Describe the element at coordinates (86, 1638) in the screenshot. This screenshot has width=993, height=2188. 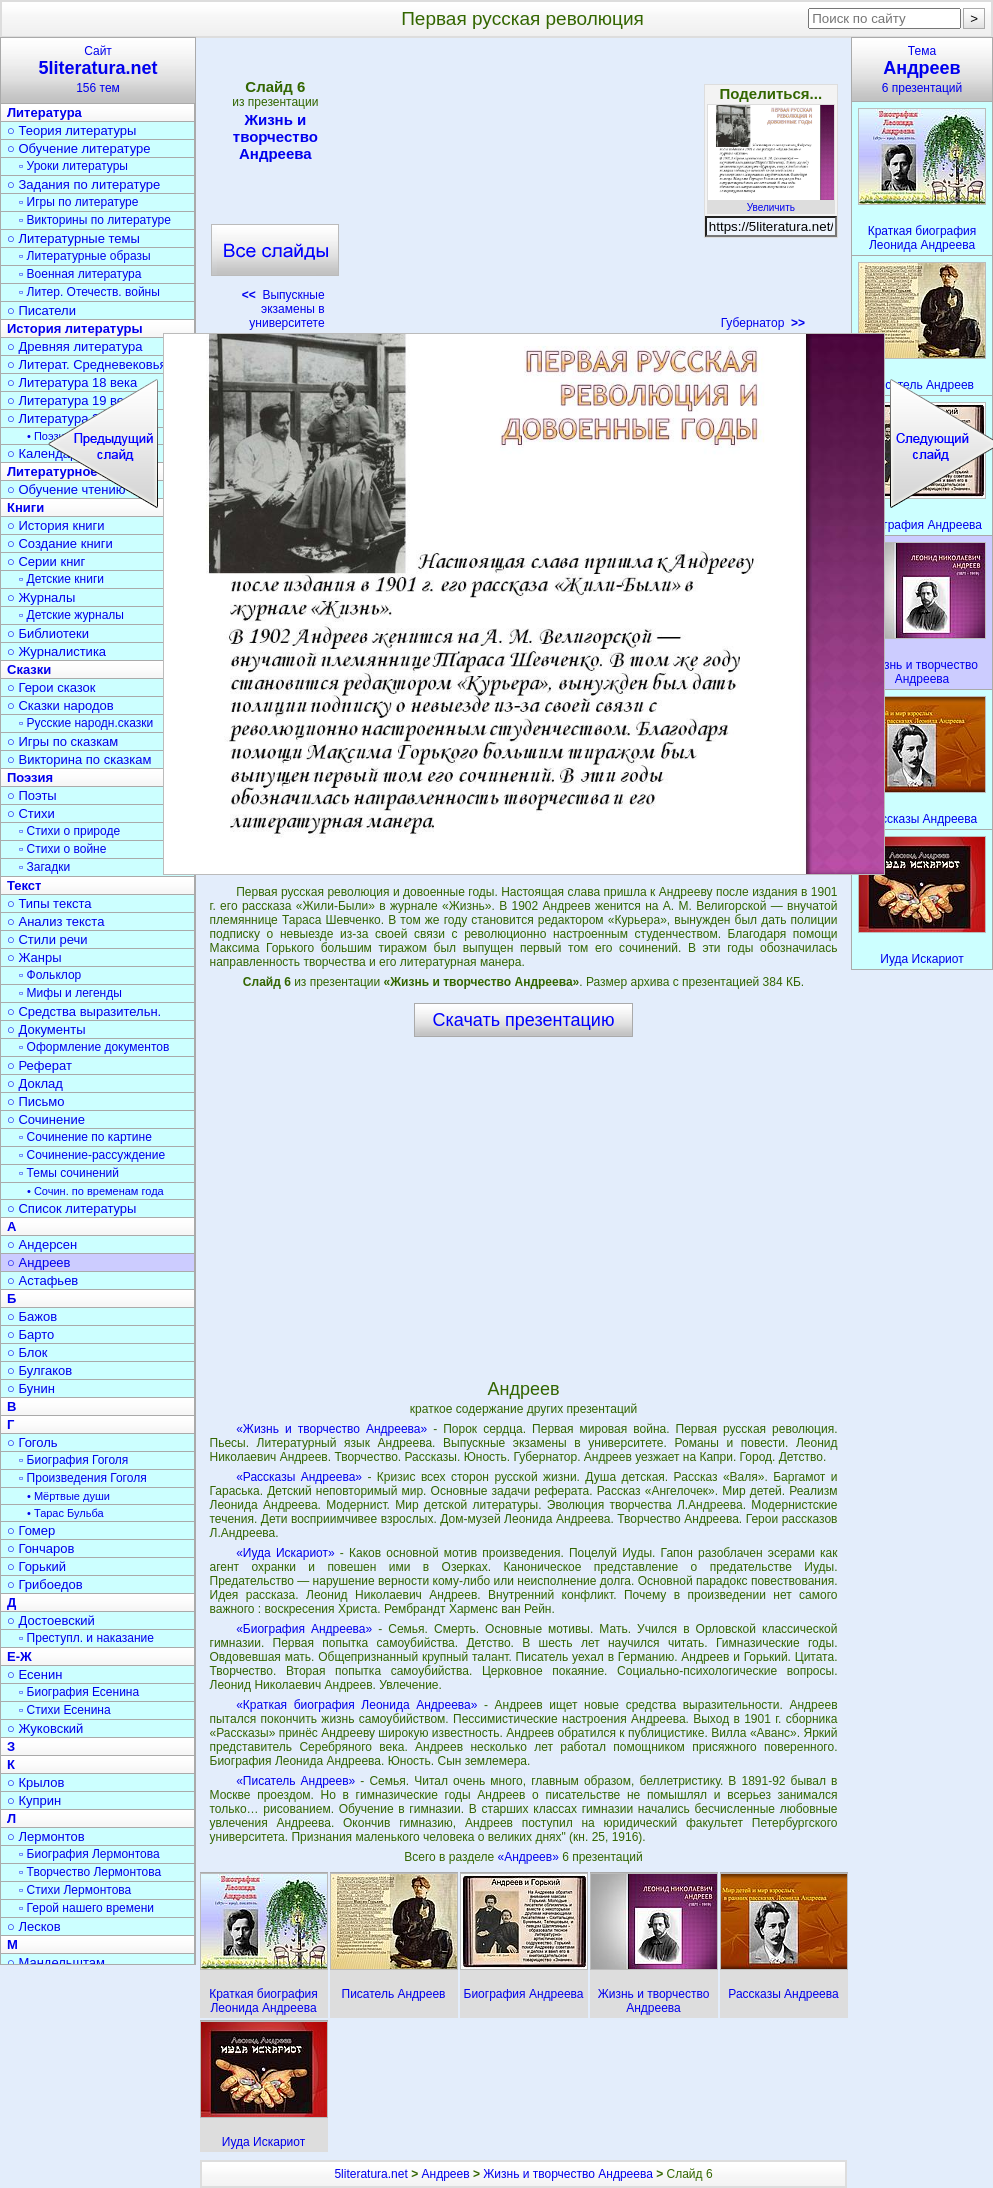
I see `▫ Преступл. и наказание` at that location.